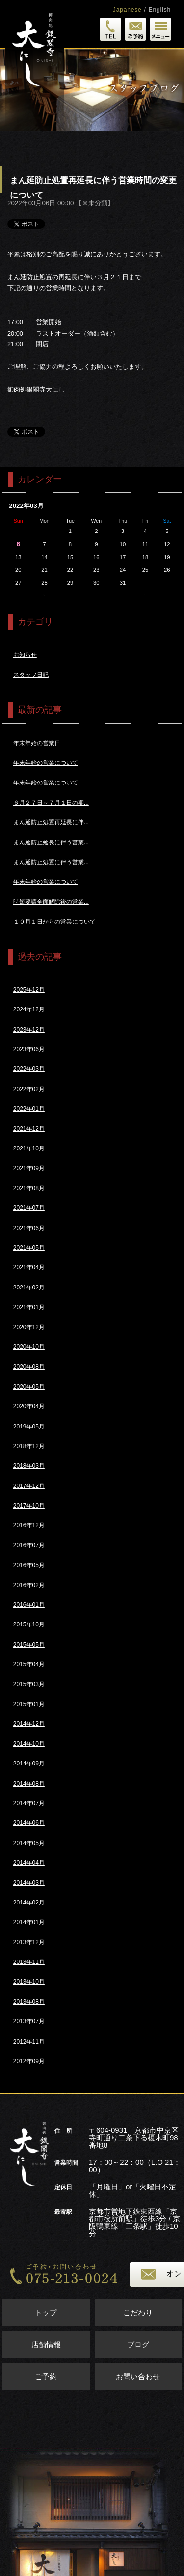  I want to click on 2016年02月, so click(29, 1585).